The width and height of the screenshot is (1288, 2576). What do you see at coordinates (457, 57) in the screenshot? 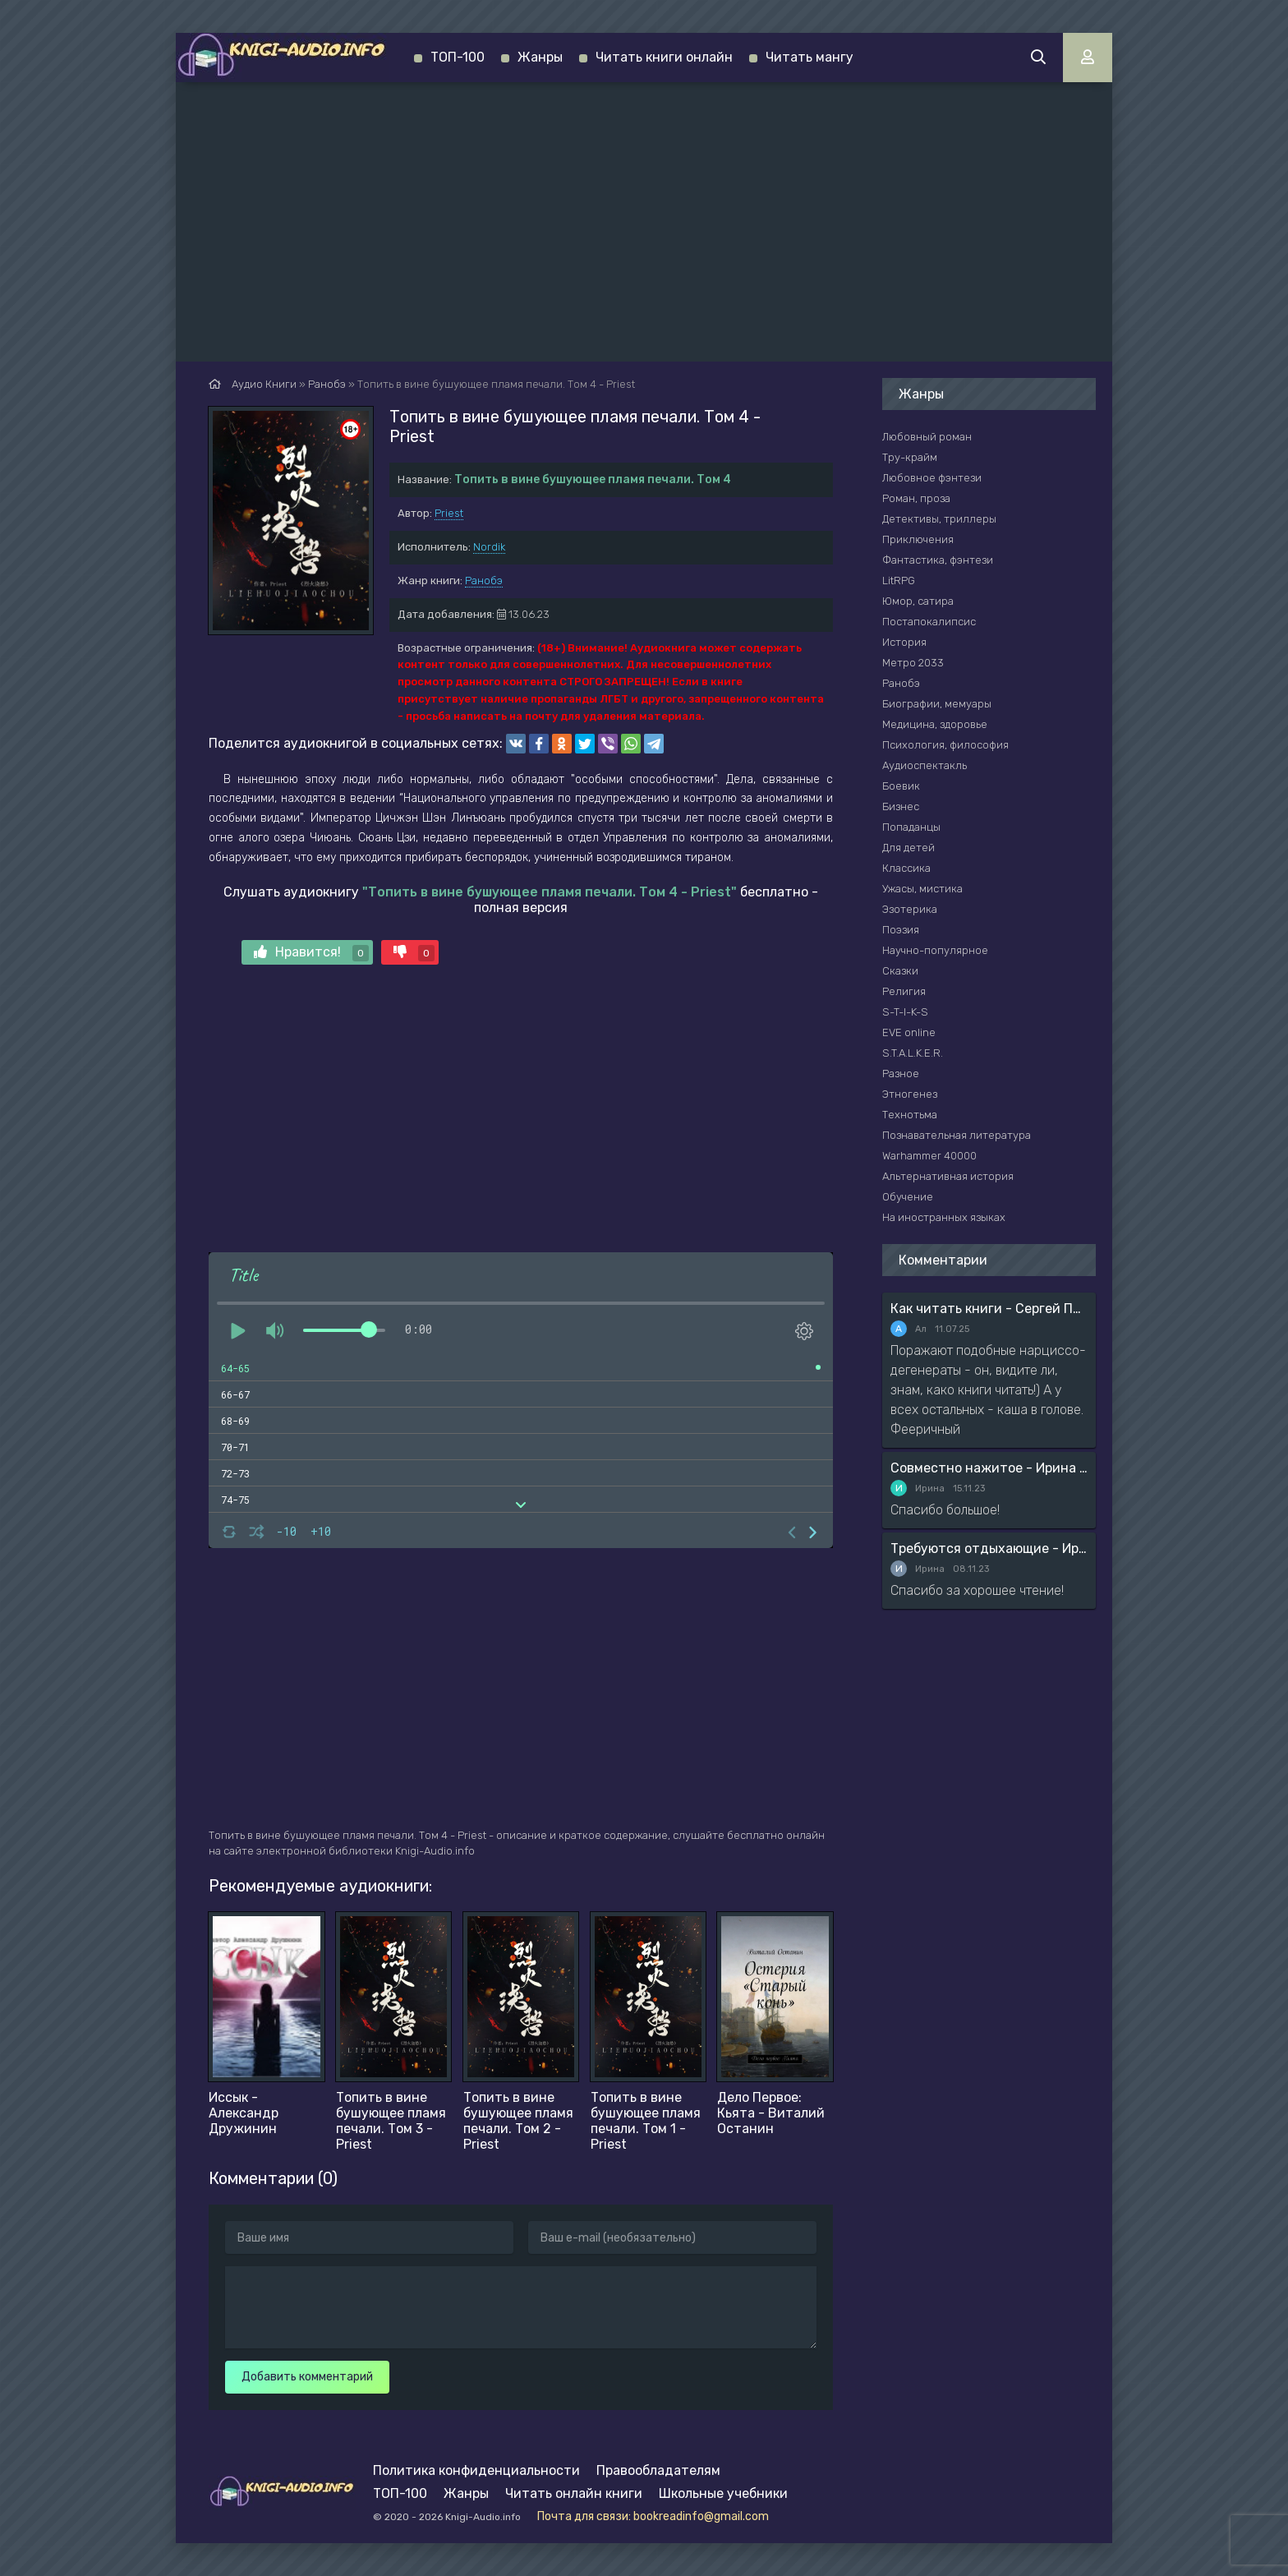
I see `ТОП-100` at bounding box center [457, 57].